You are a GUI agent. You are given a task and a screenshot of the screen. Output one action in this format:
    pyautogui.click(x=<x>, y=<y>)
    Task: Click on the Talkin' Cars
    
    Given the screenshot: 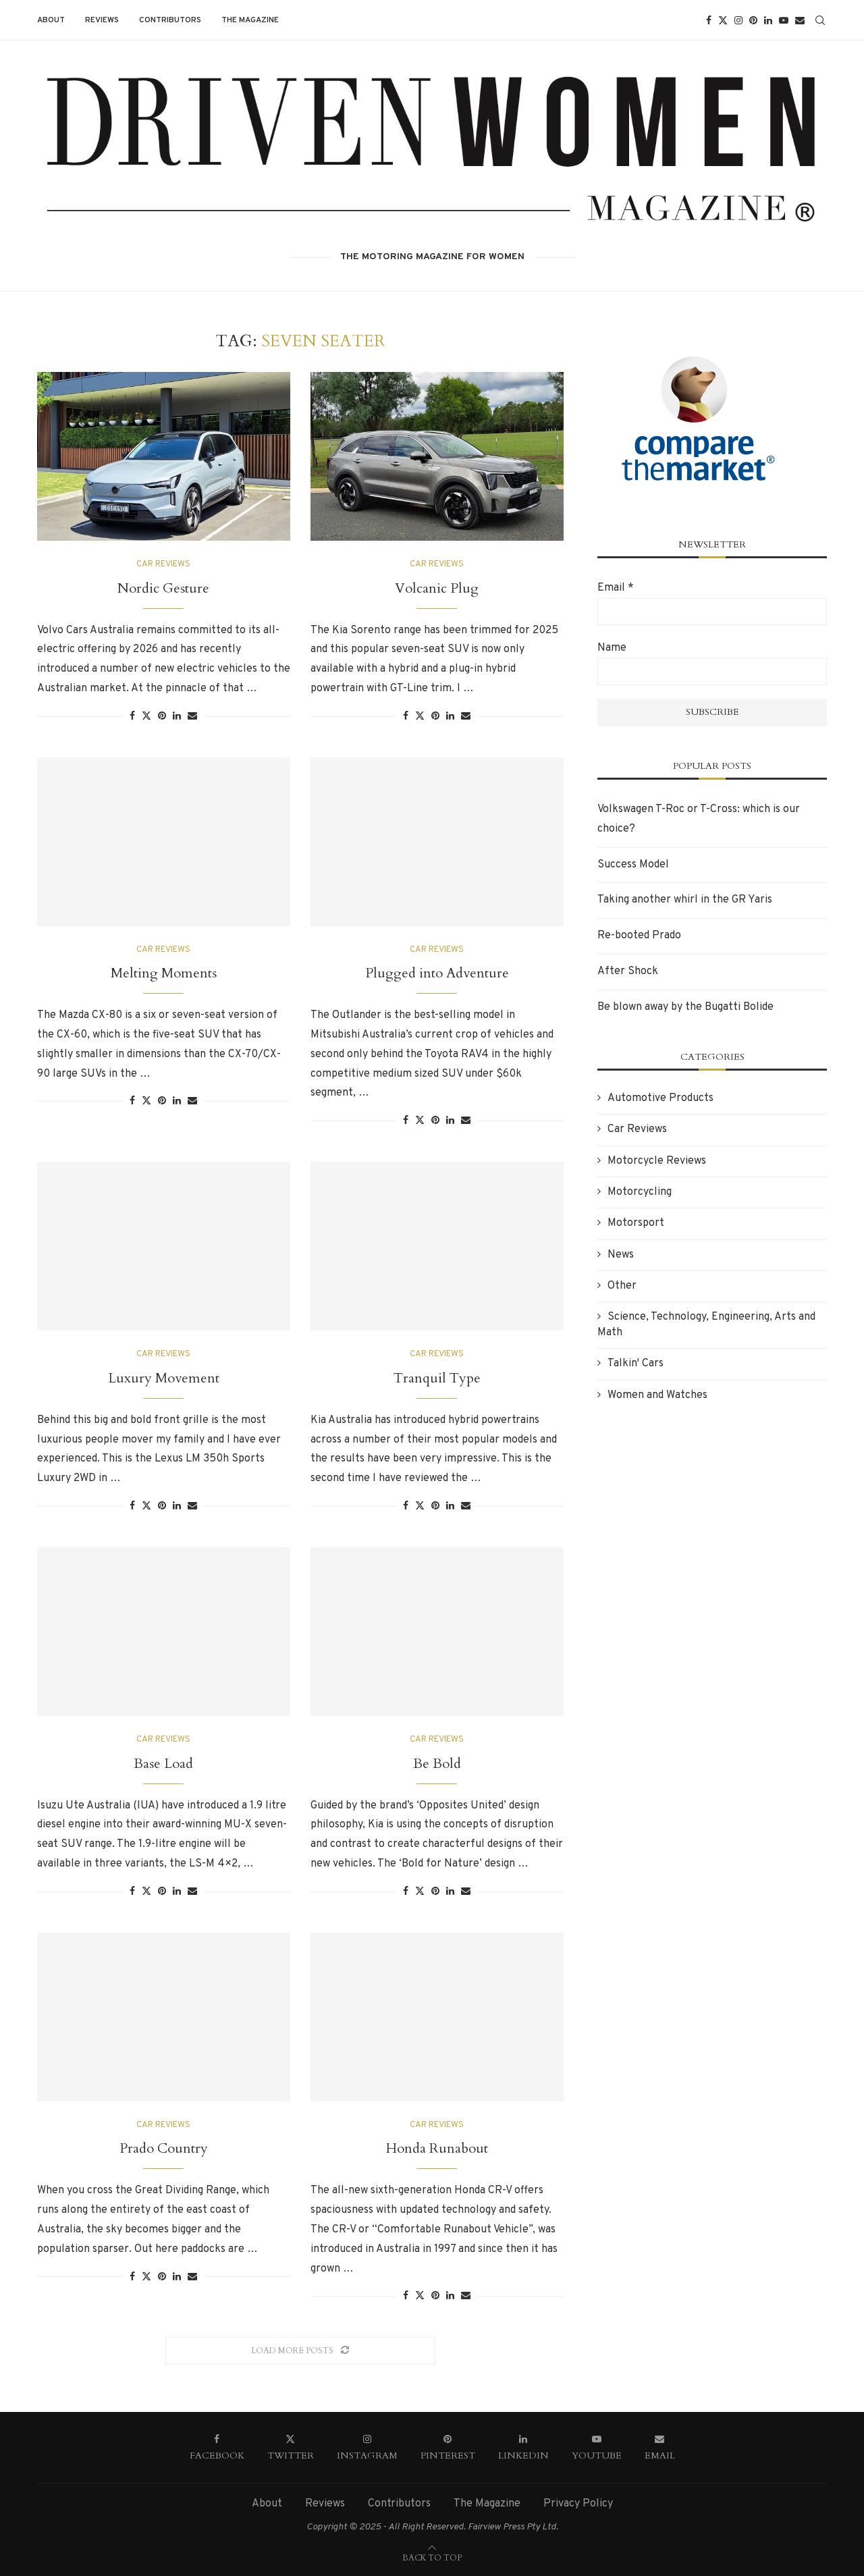 What is the action you would take?
    pyautogui.click(x=636, y=1363)
    